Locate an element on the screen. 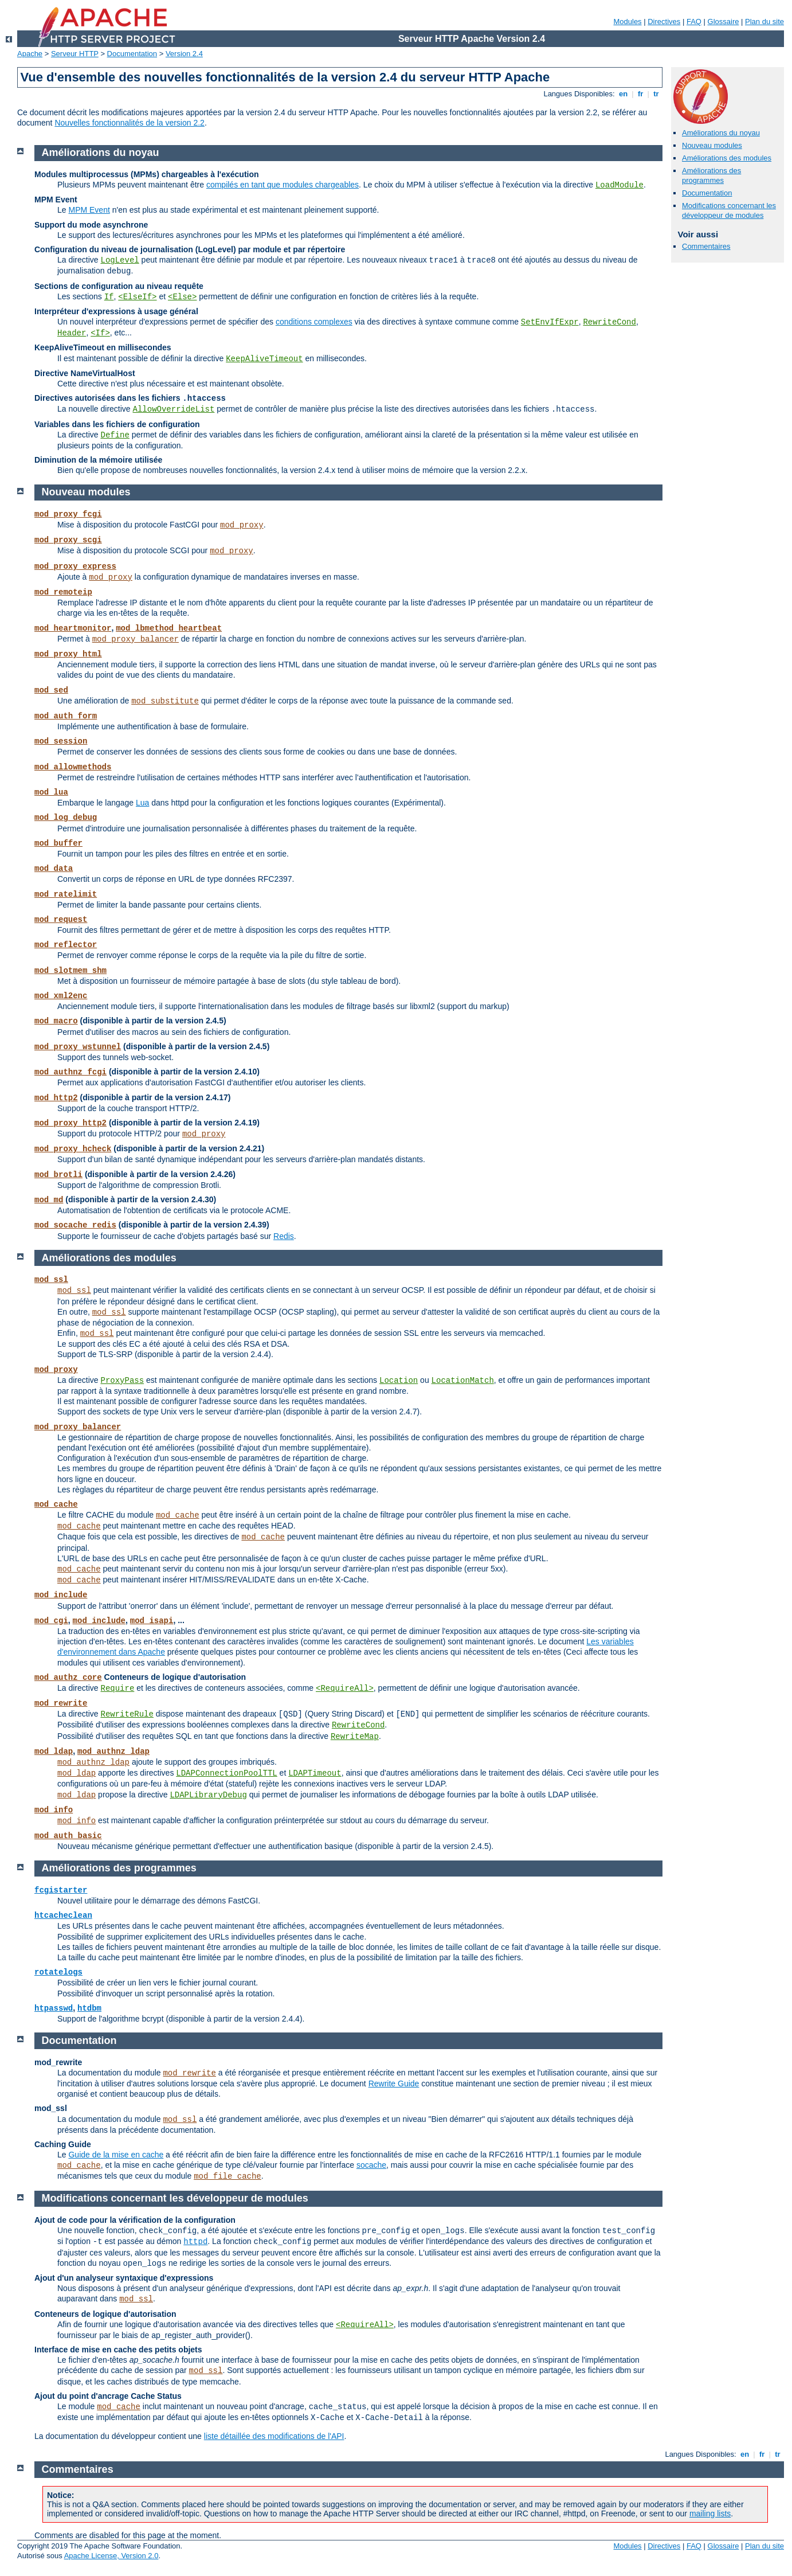 The image size is (792, 2576). RewriteMap is located at coordinates (355, 1736).